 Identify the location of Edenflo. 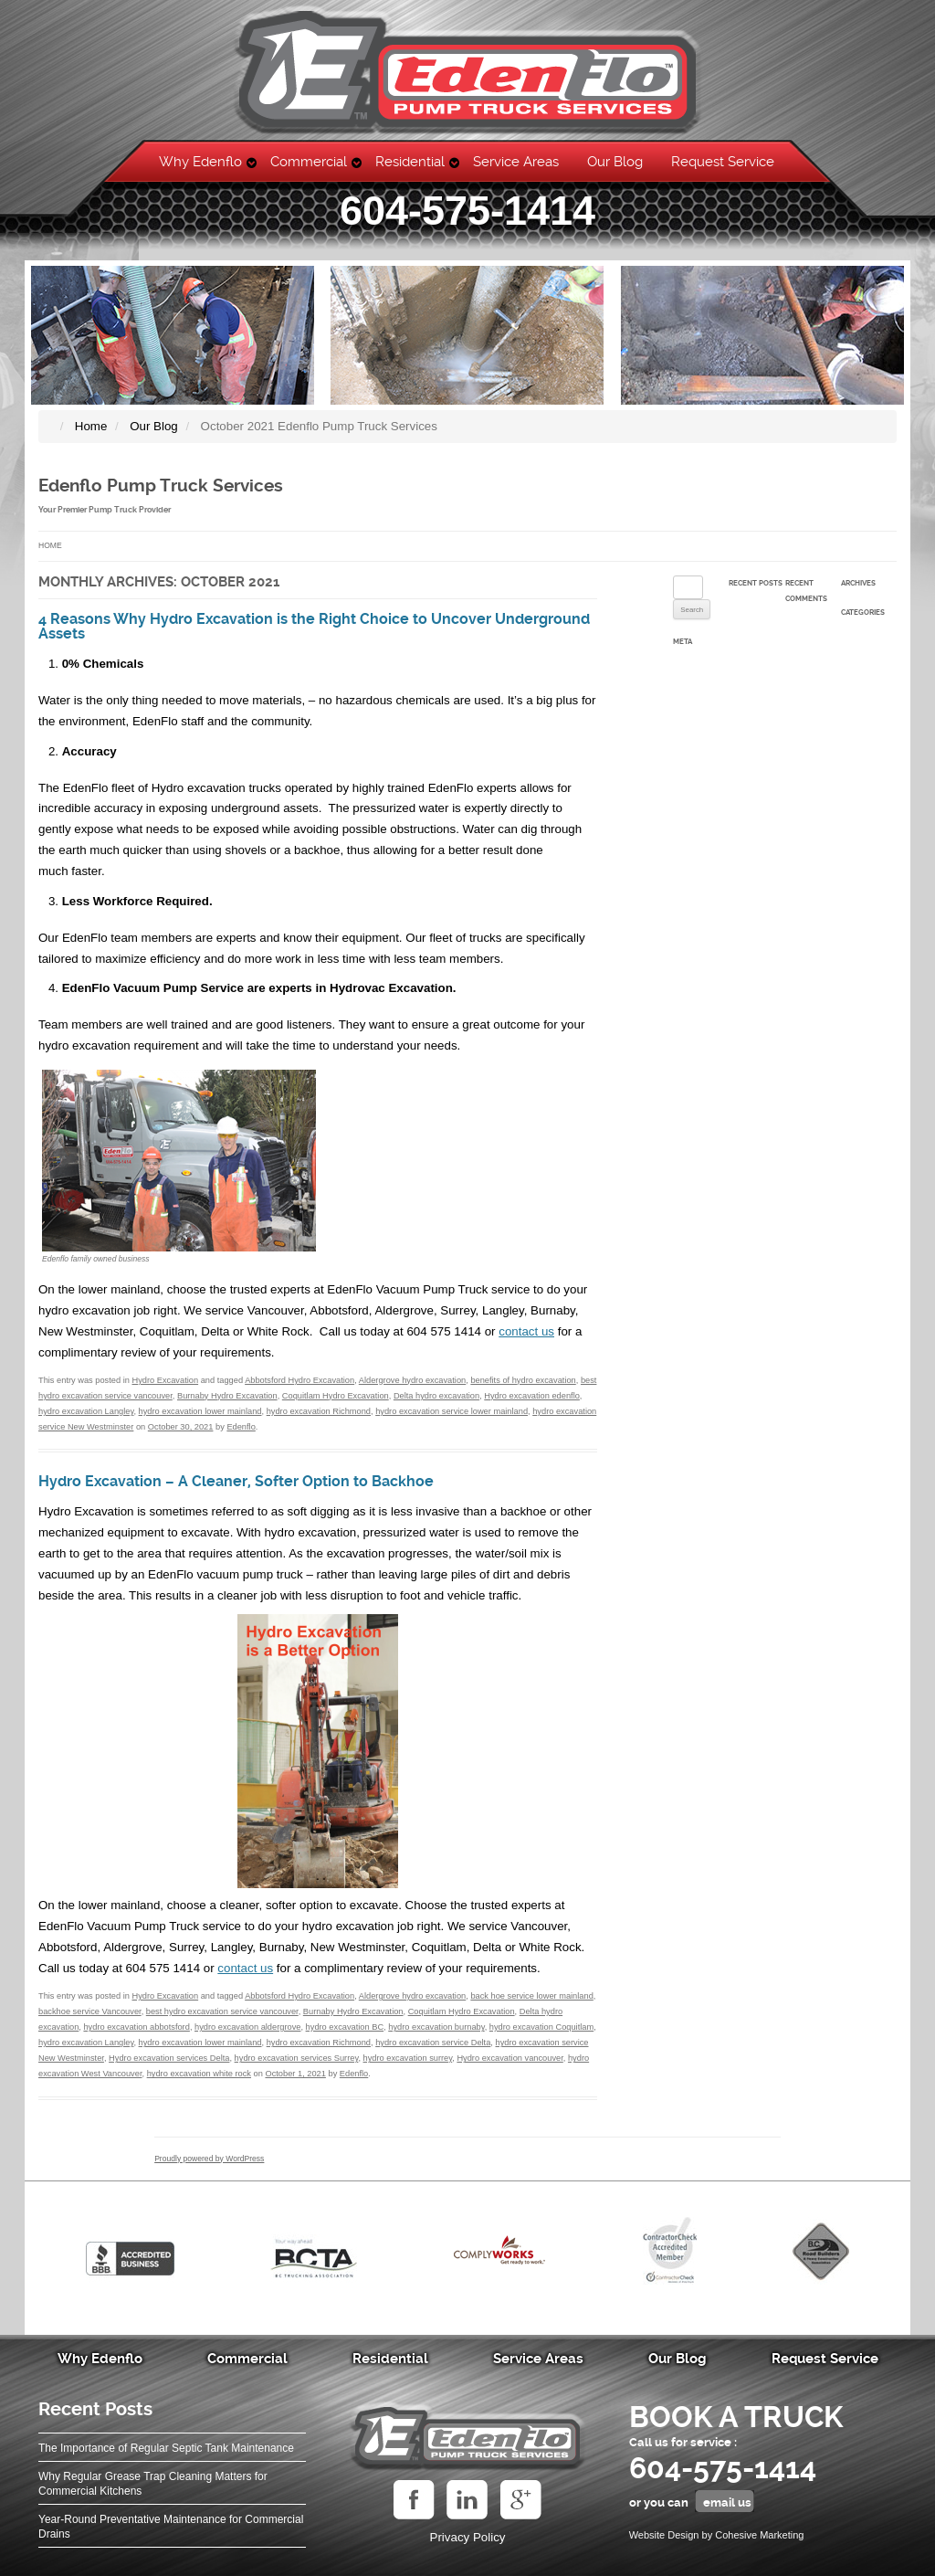
(240, 1426).